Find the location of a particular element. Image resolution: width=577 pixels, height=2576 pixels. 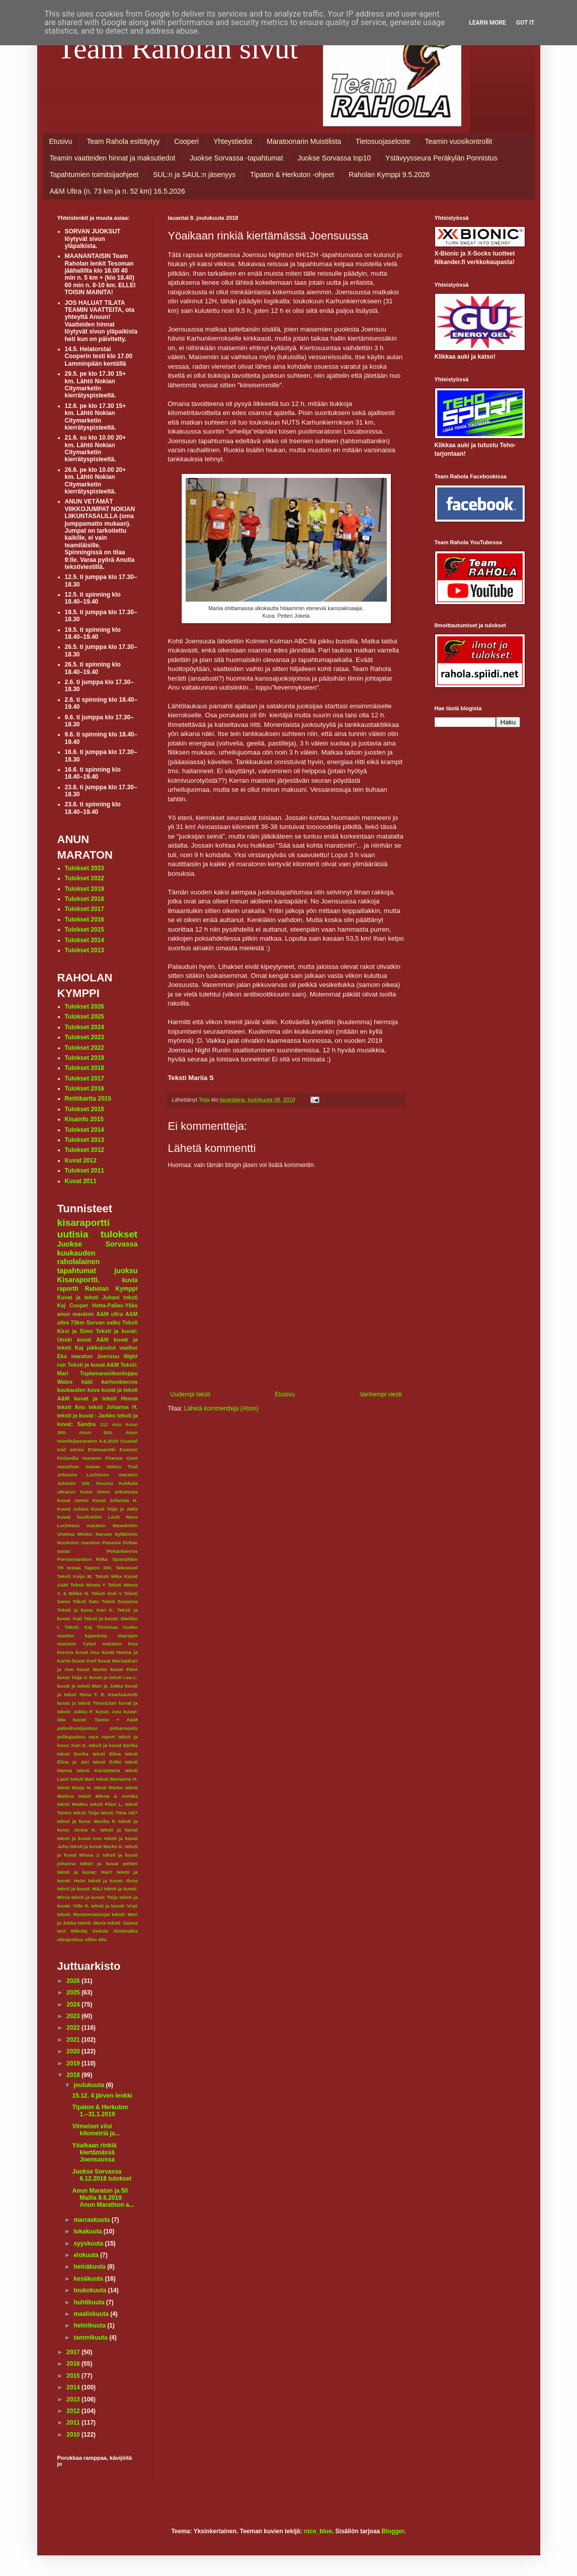

Tulokset 2017 is located at coordinates (84, 908).